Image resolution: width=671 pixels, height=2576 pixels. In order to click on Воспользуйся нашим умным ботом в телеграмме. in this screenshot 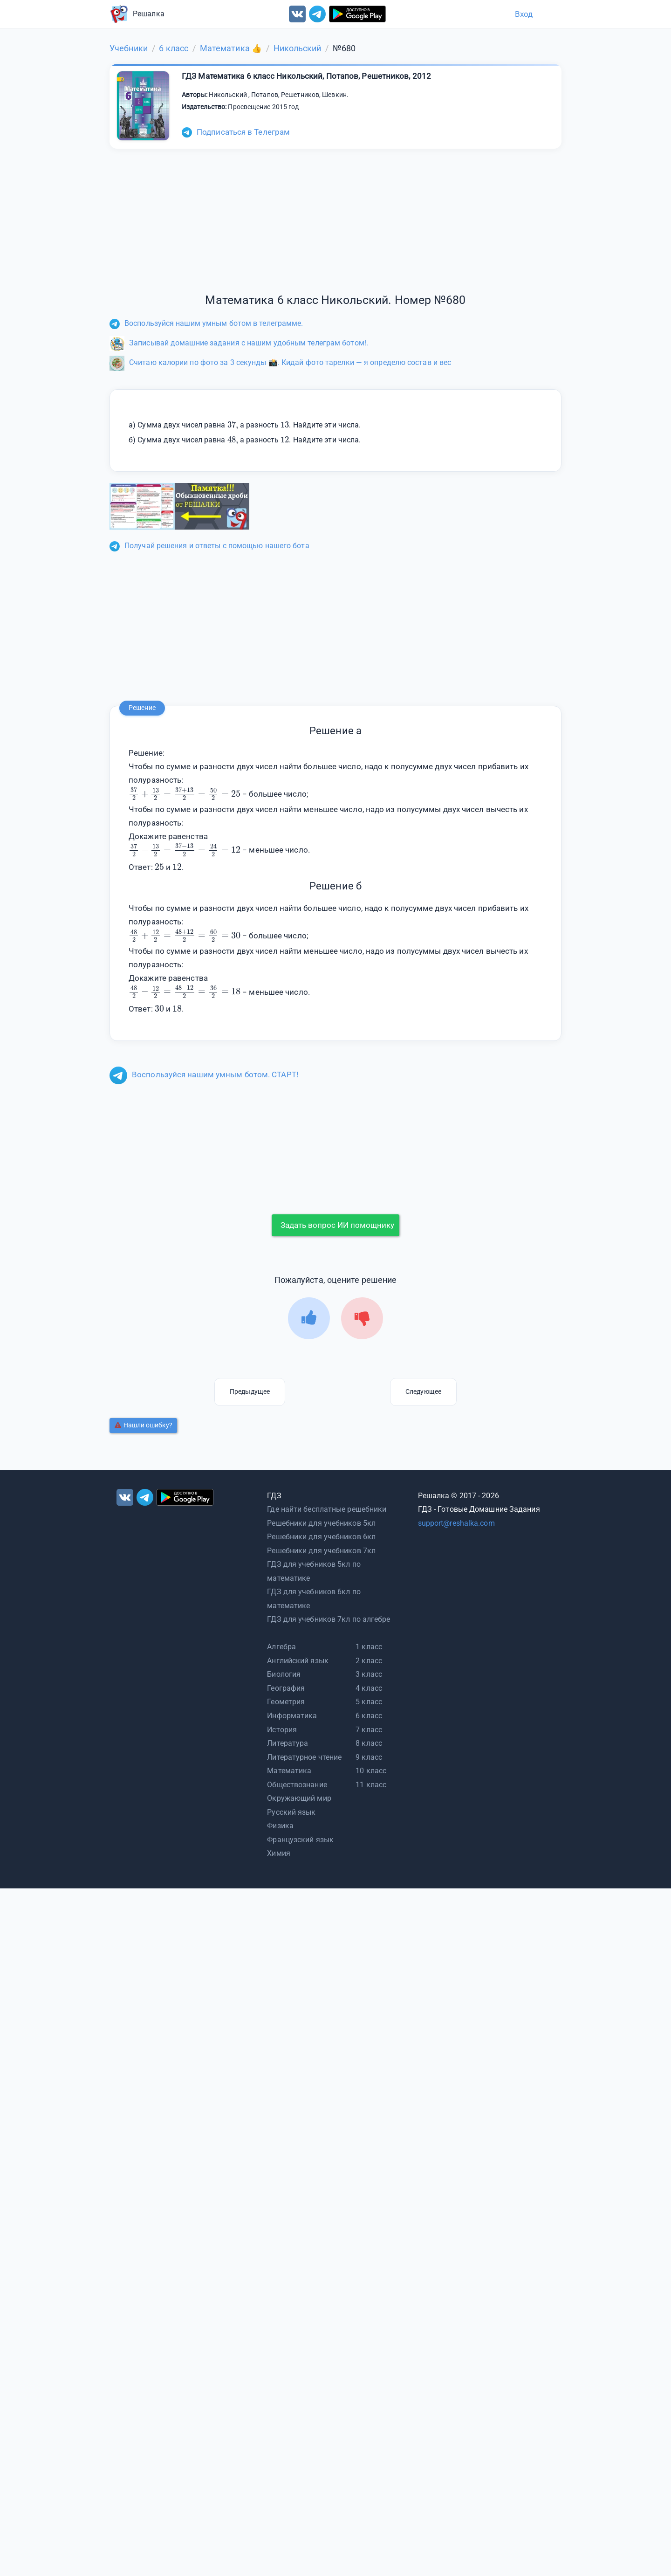, I will do `click(206, 323)`.